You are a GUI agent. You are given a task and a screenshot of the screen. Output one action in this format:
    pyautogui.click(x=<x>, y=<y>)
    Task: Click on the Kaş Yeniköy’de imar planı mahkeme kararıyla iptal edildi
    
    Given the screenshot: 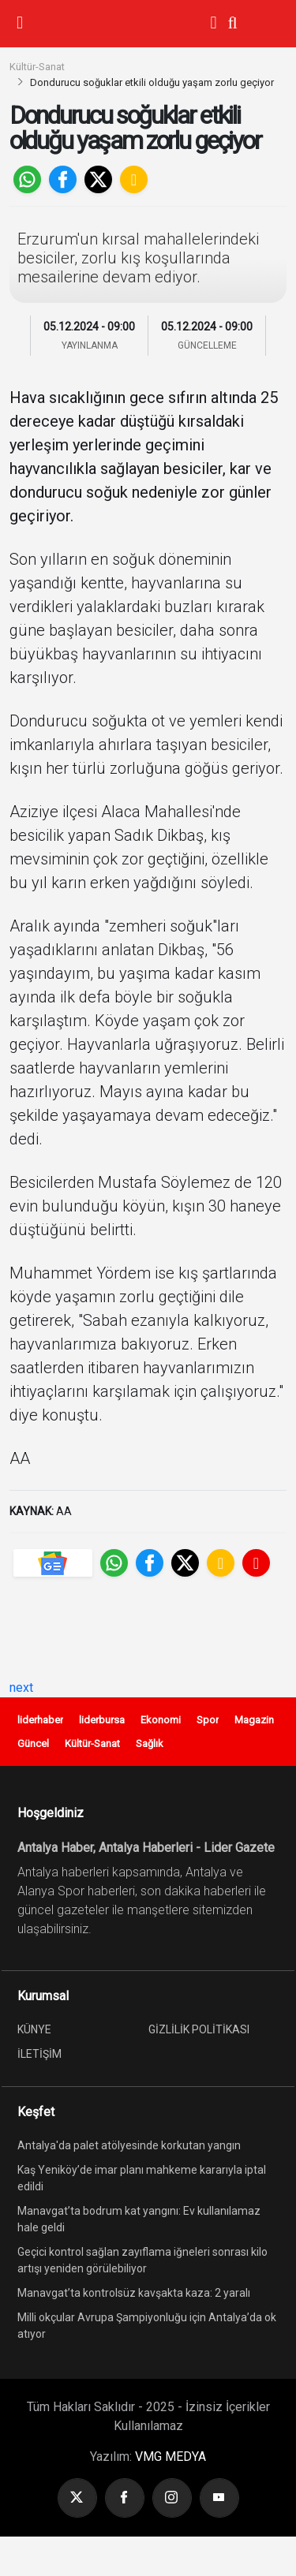 What is the action you would take?
    pyautogui.click(x=141, y=2178)
    